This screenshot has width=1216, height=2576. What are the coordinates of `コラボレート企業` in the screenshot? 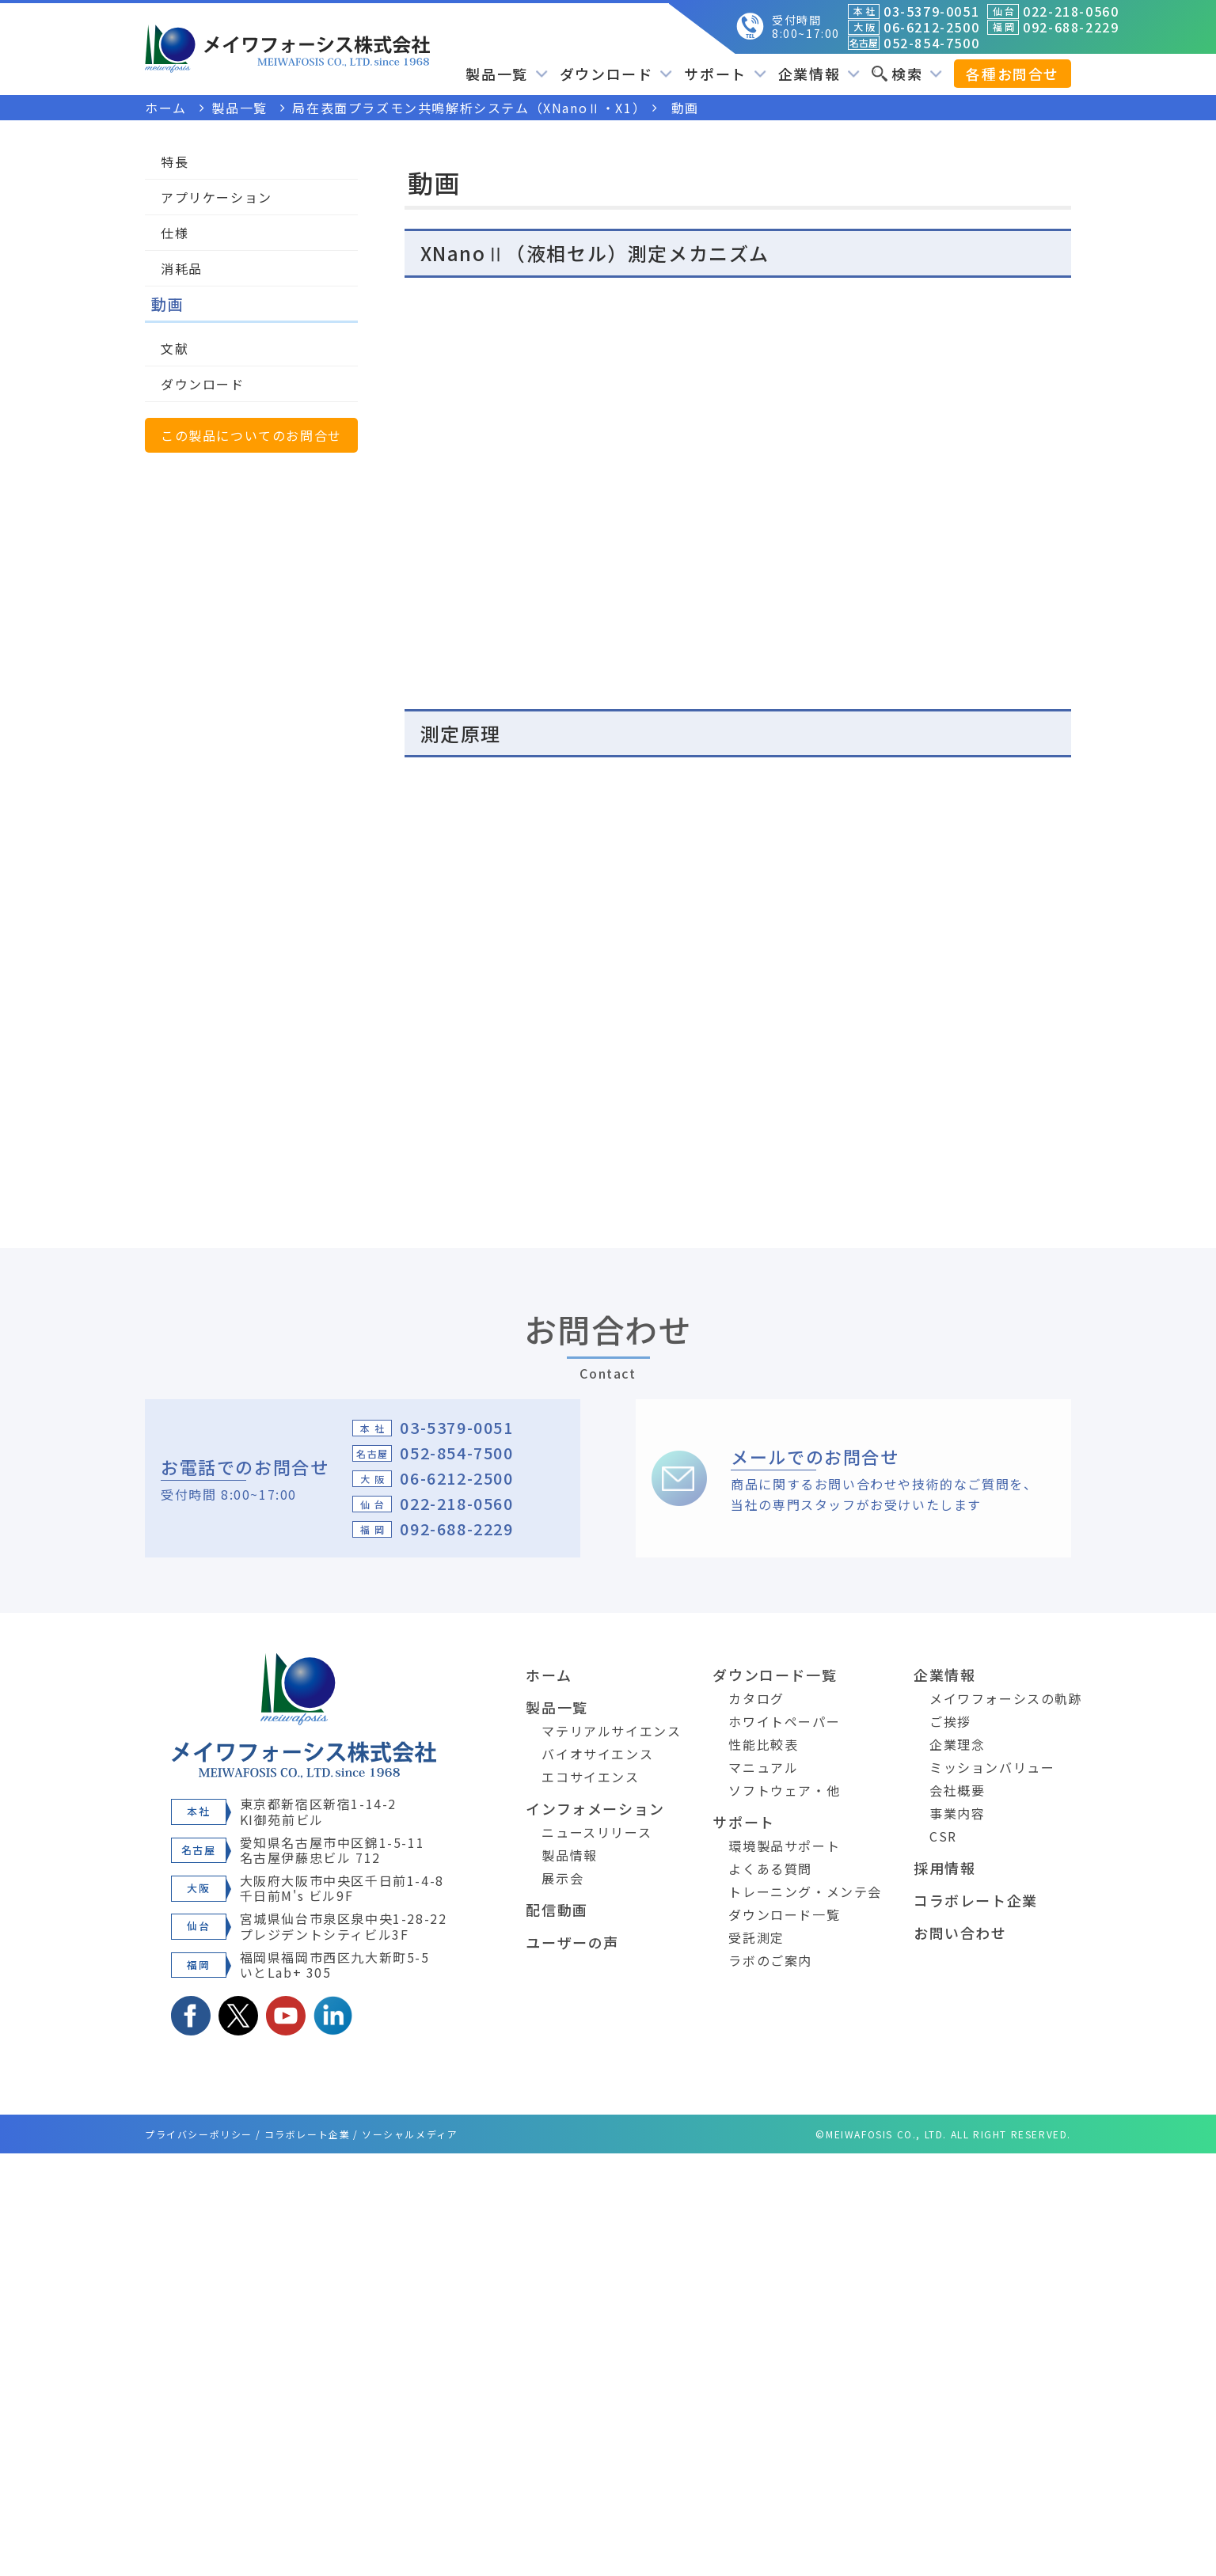 It's located at (976, 1900).